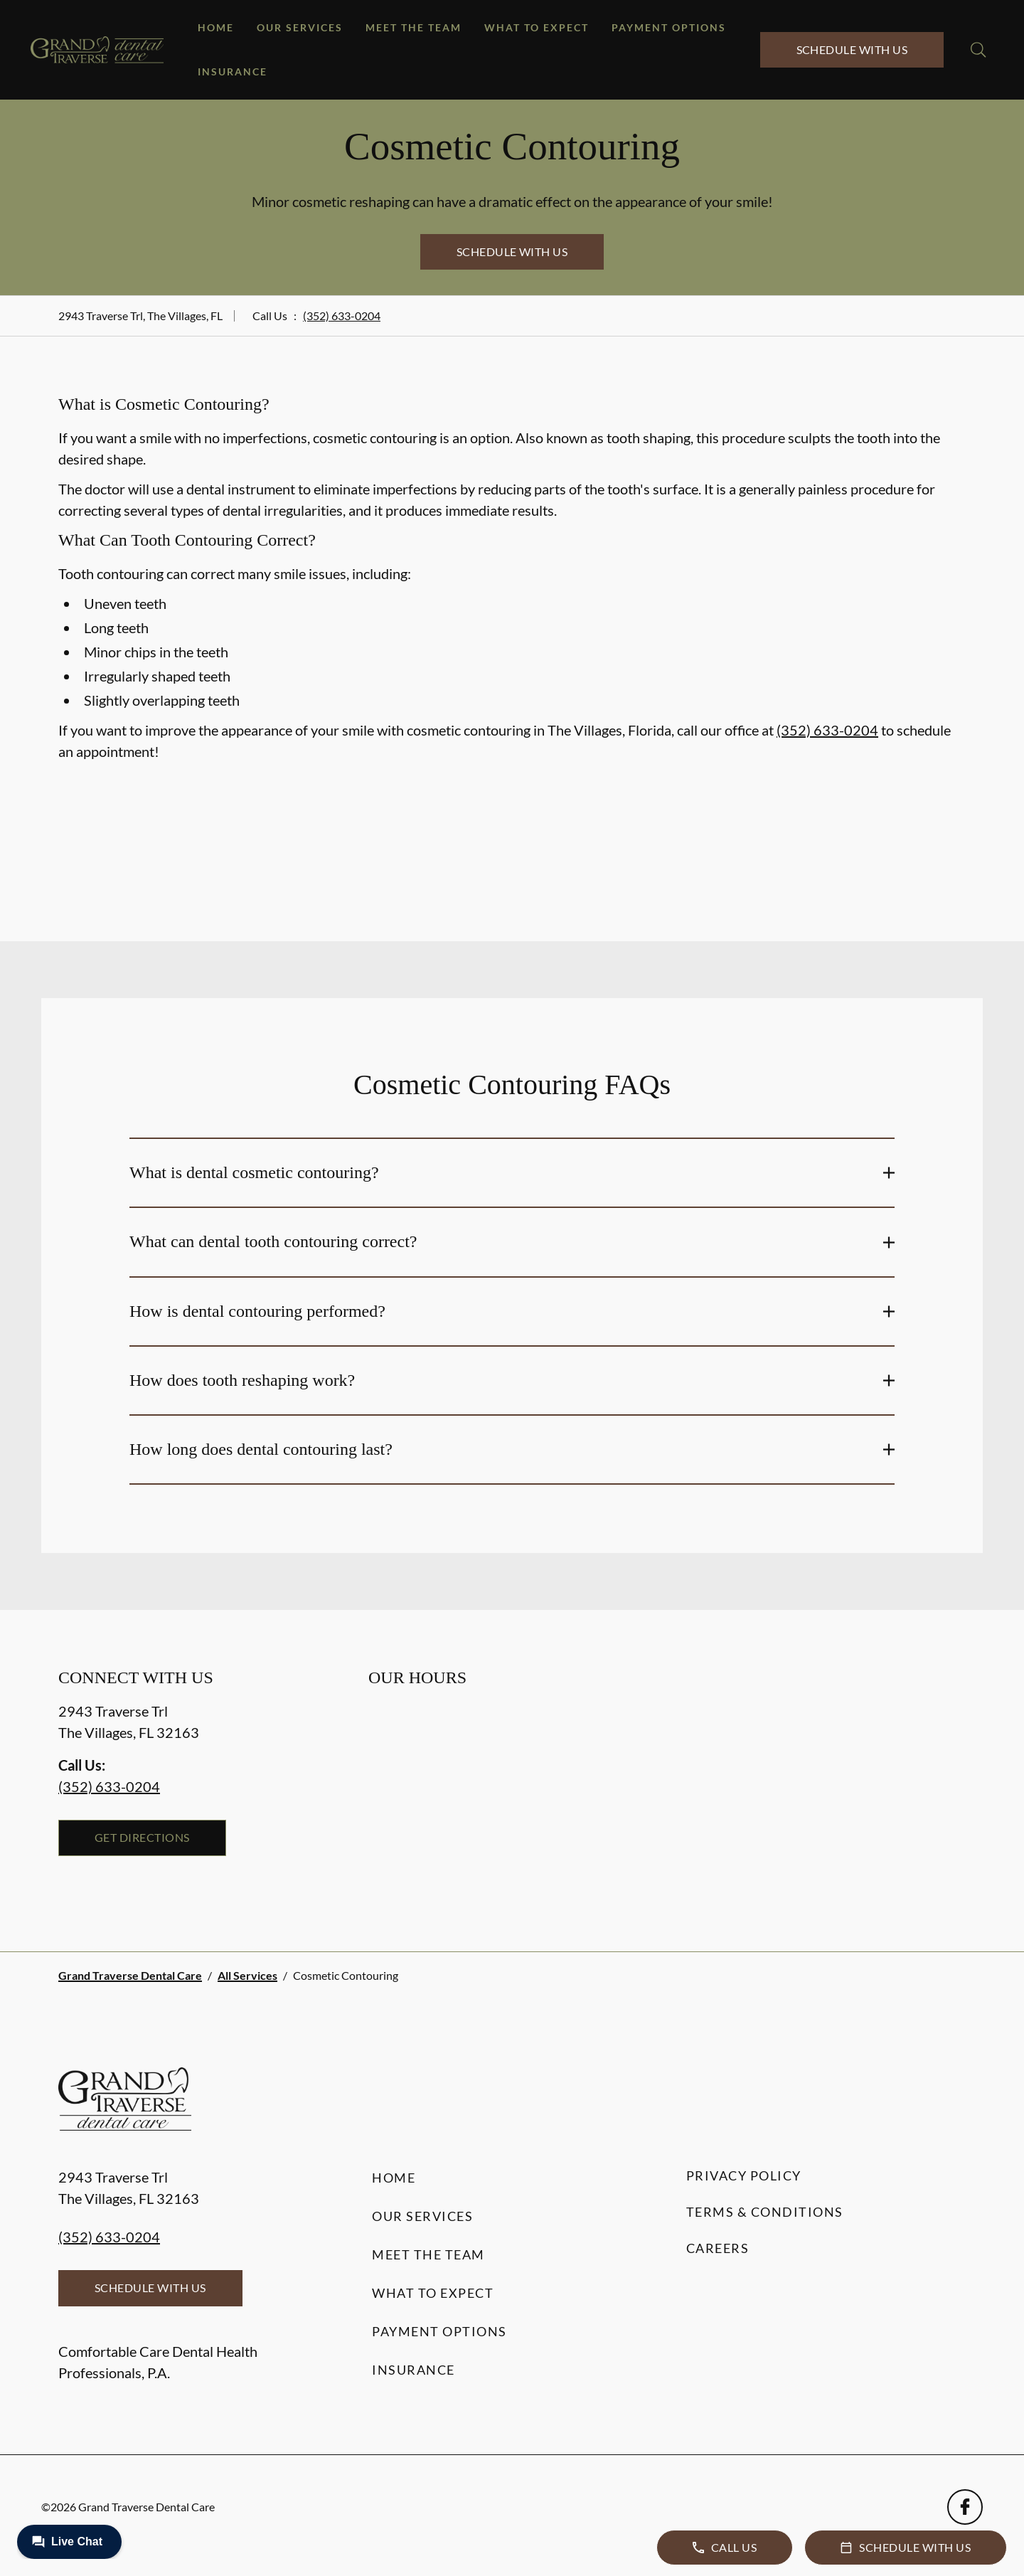 The height and width of the screenshot is (2576, 1024). What do you see at coordinates (743, 2175) in the screenshot?
I see `Privacy Policy` at bounding box center [743, 2175].